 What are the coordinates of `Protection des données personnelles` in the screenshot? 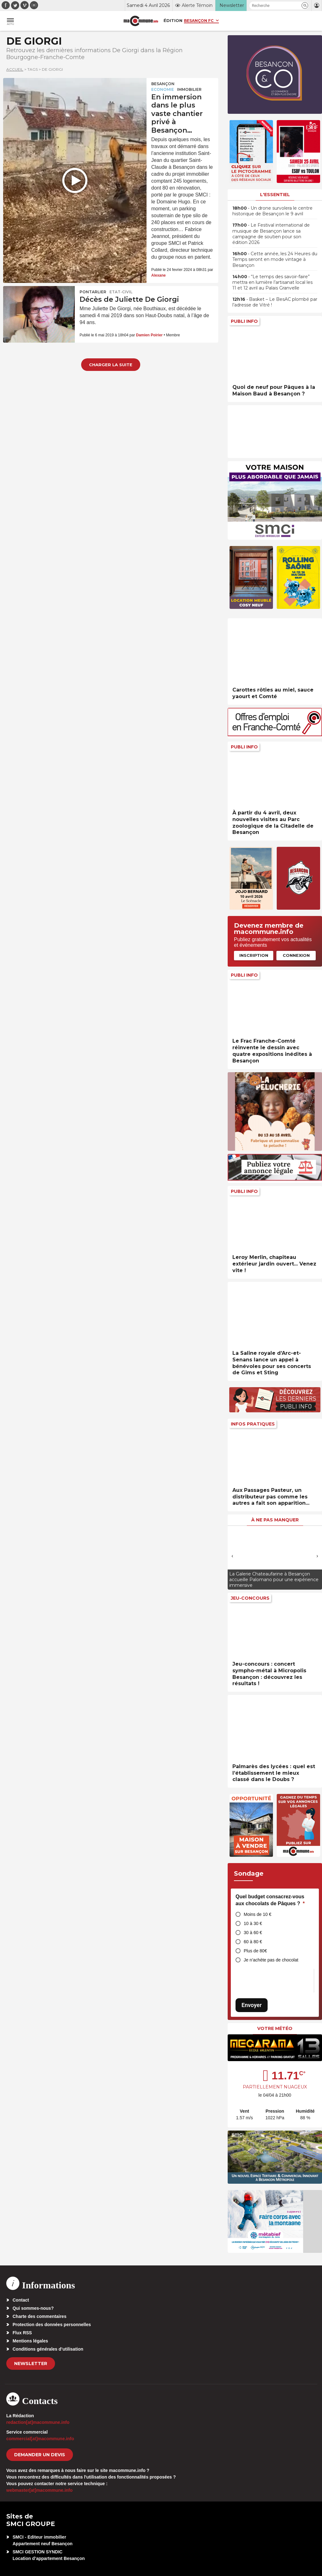 It's located at (52, 2324).